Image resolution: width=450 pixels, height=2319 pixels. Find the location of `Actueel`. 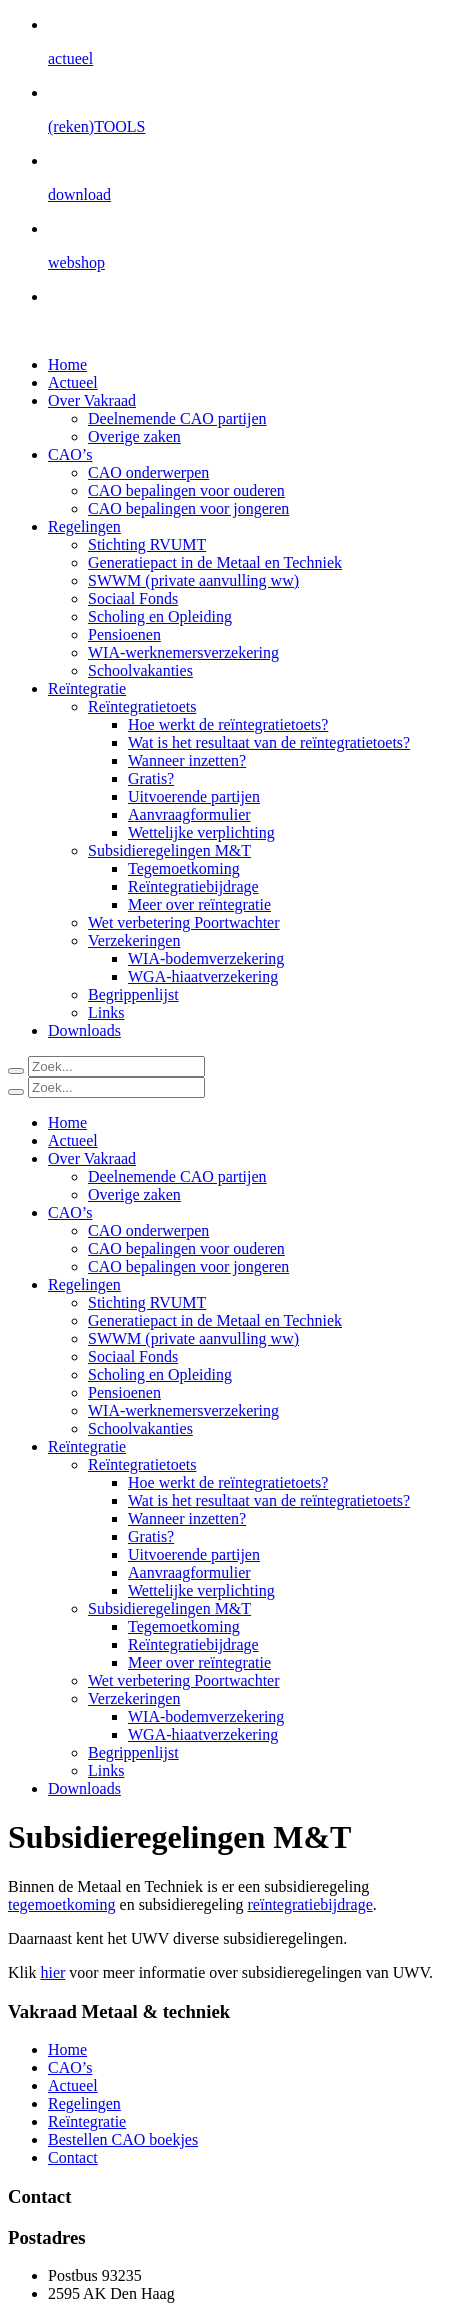

Actueel is located at coordinates (73, 382).